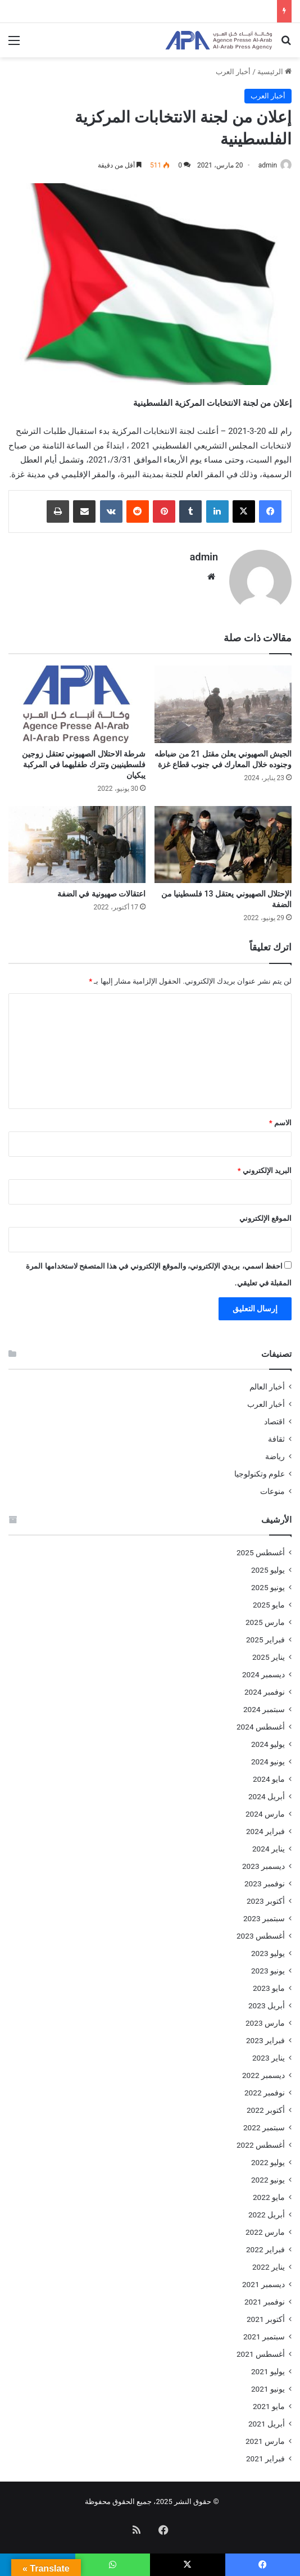  I want to click on يوليو 2022, so click(268, 2161).